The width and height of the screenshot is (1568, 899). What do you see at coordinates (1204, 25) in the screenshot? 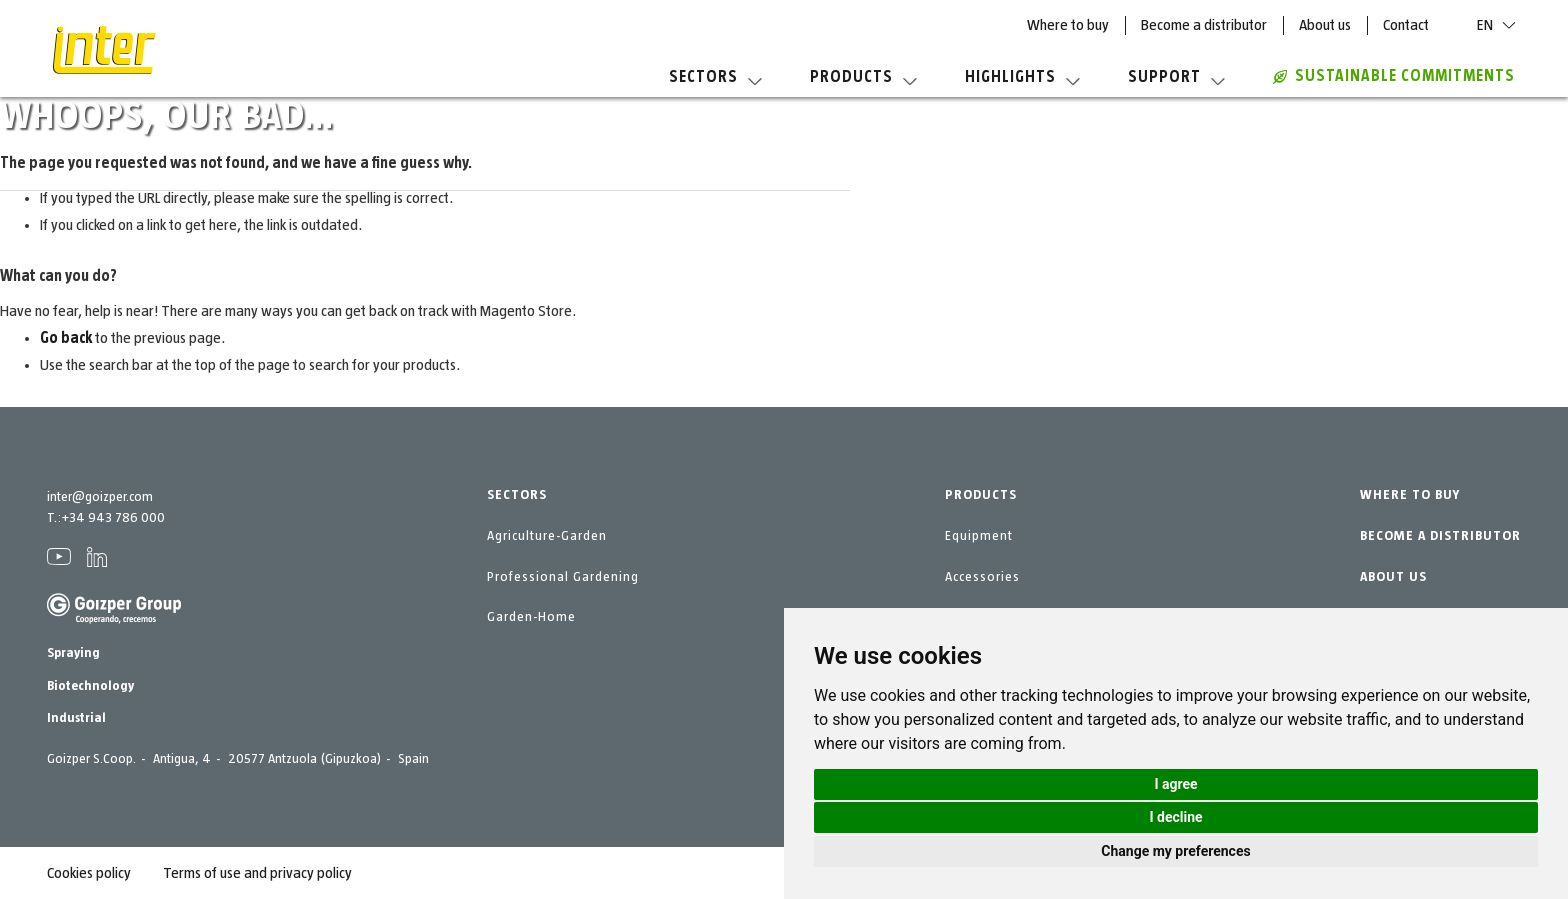
I see `Become a distributor` at bounding box center [1204, 25].